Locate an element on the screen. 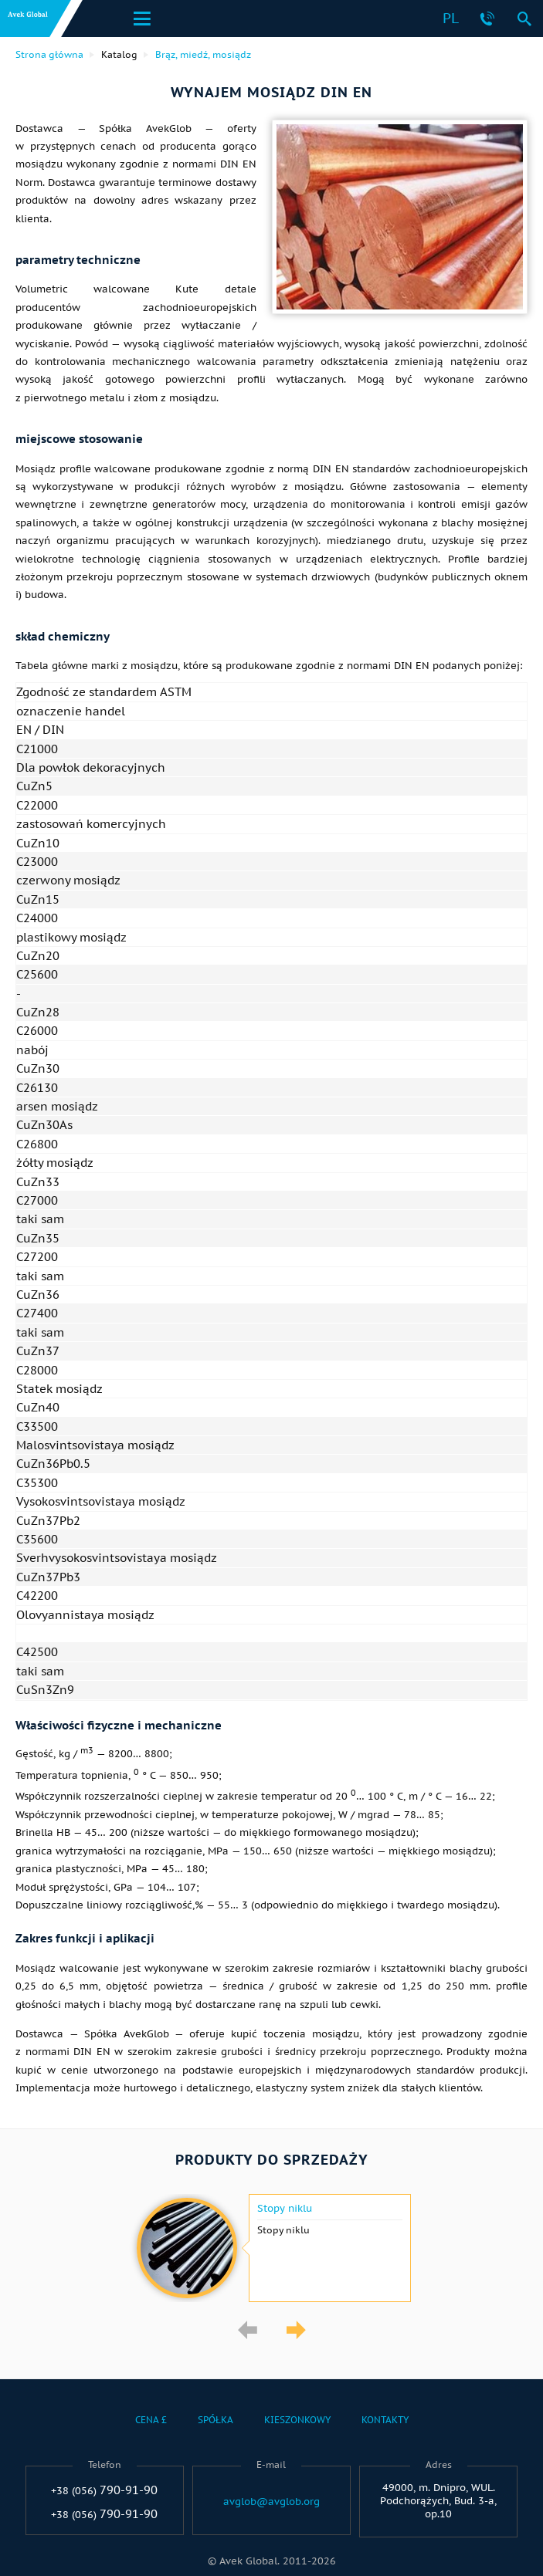 The width and height of the screenshot is (543, 2576). Kieszonkowy is located at coordinates (297, 2420).